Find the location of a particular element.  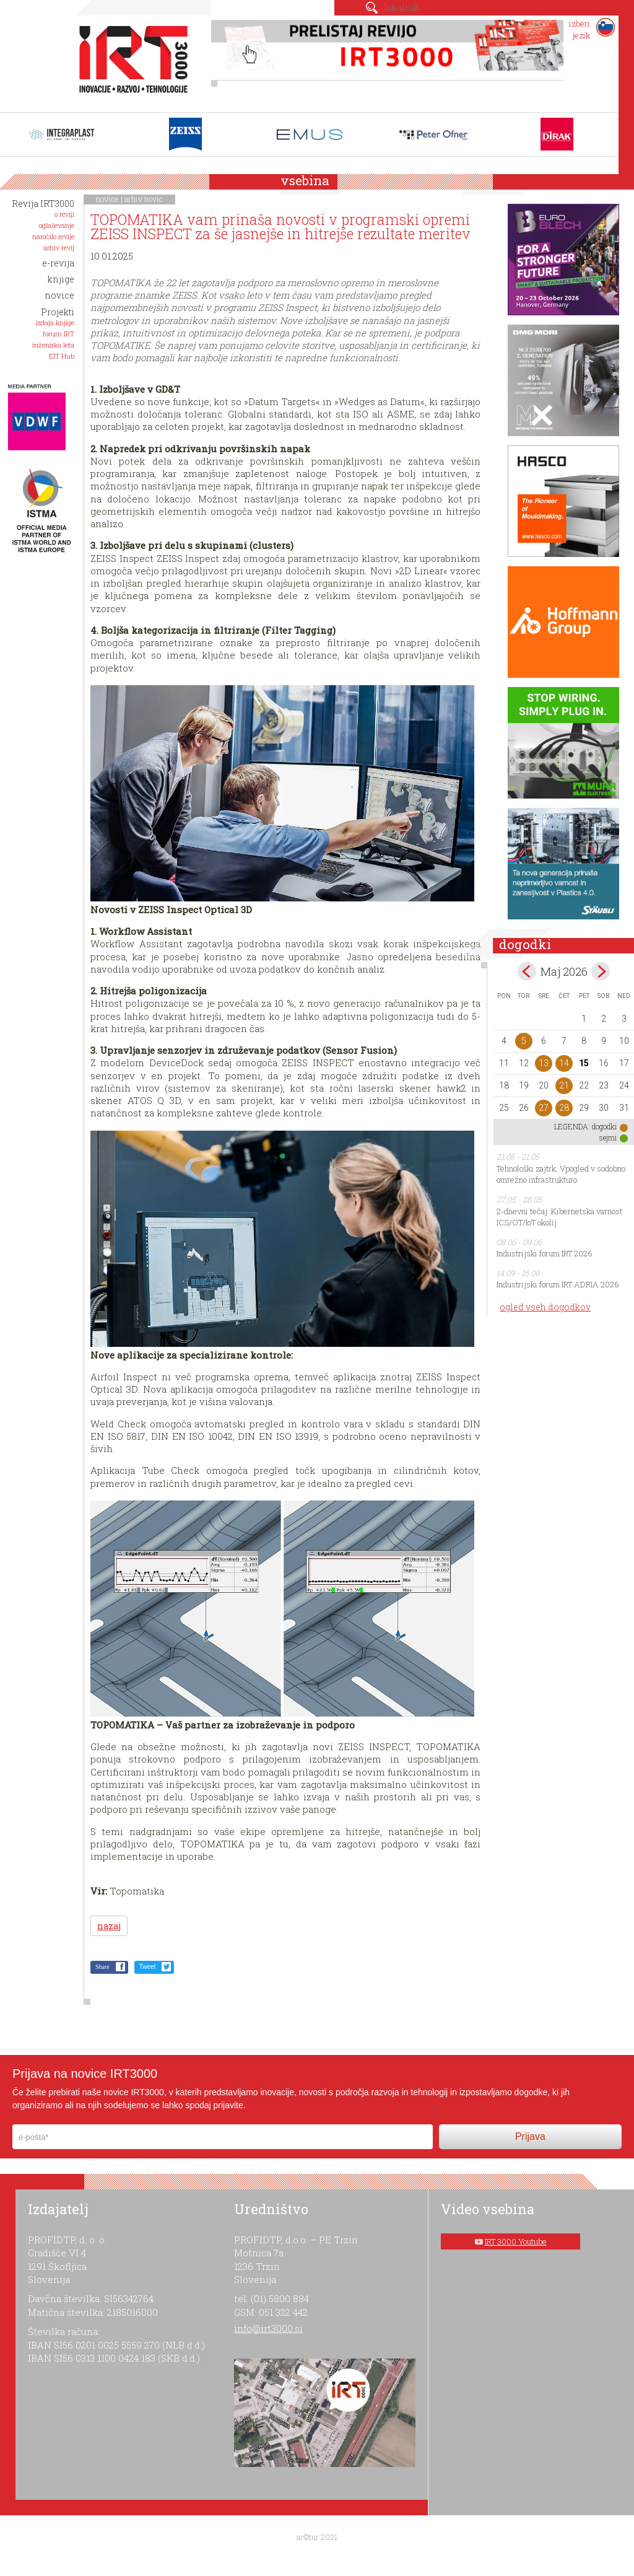

Tehnološki zajtrk: Vpogled v sodobno omrežno infrastrukturo is located at coordinates (561, 1174).